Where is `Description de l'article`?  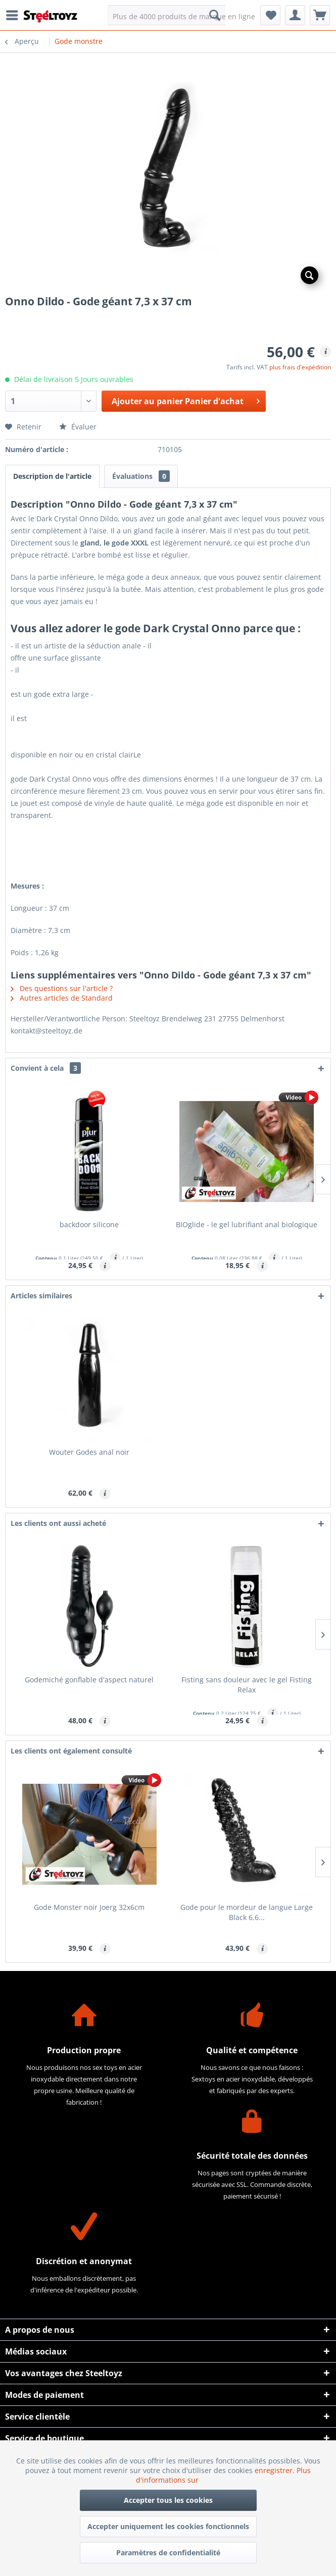 Description de l'article is located at coordinates (52, 476).